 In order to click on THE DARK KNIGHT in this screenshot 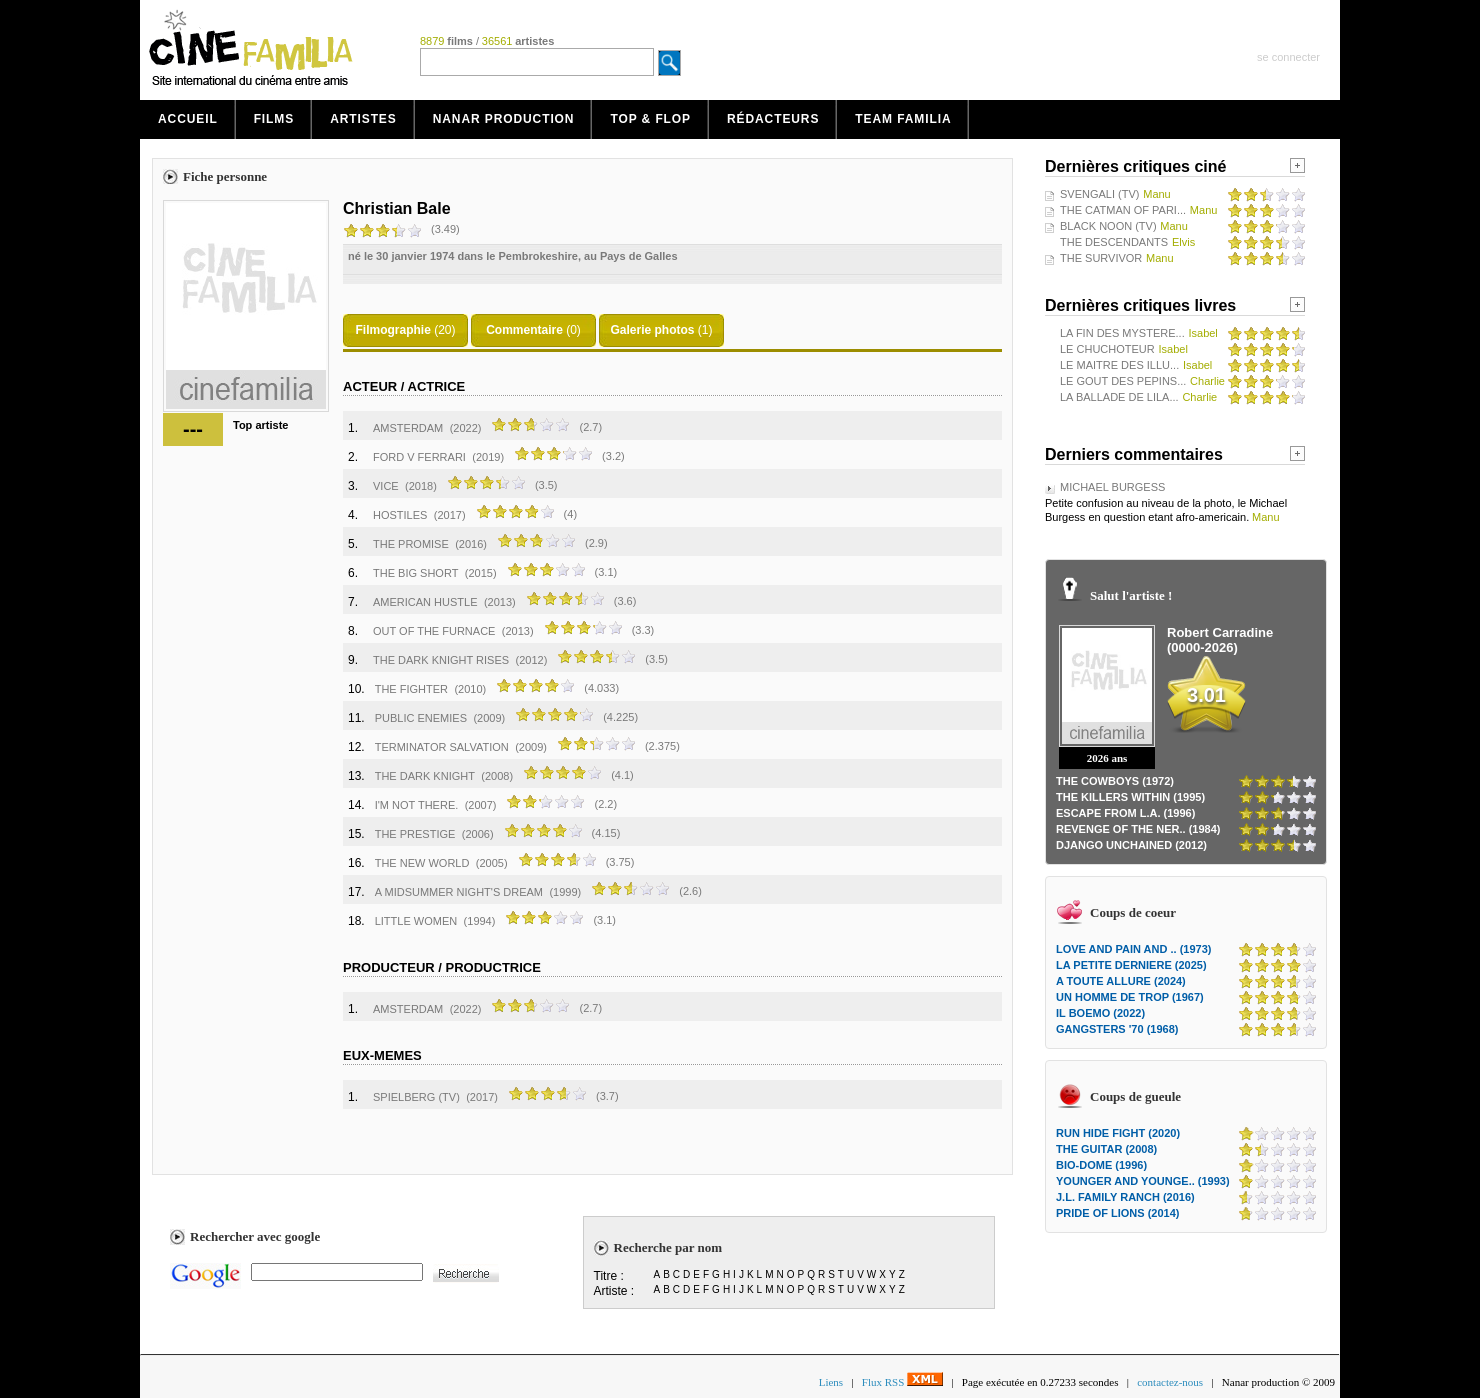, I will do `click(425, 776)`.